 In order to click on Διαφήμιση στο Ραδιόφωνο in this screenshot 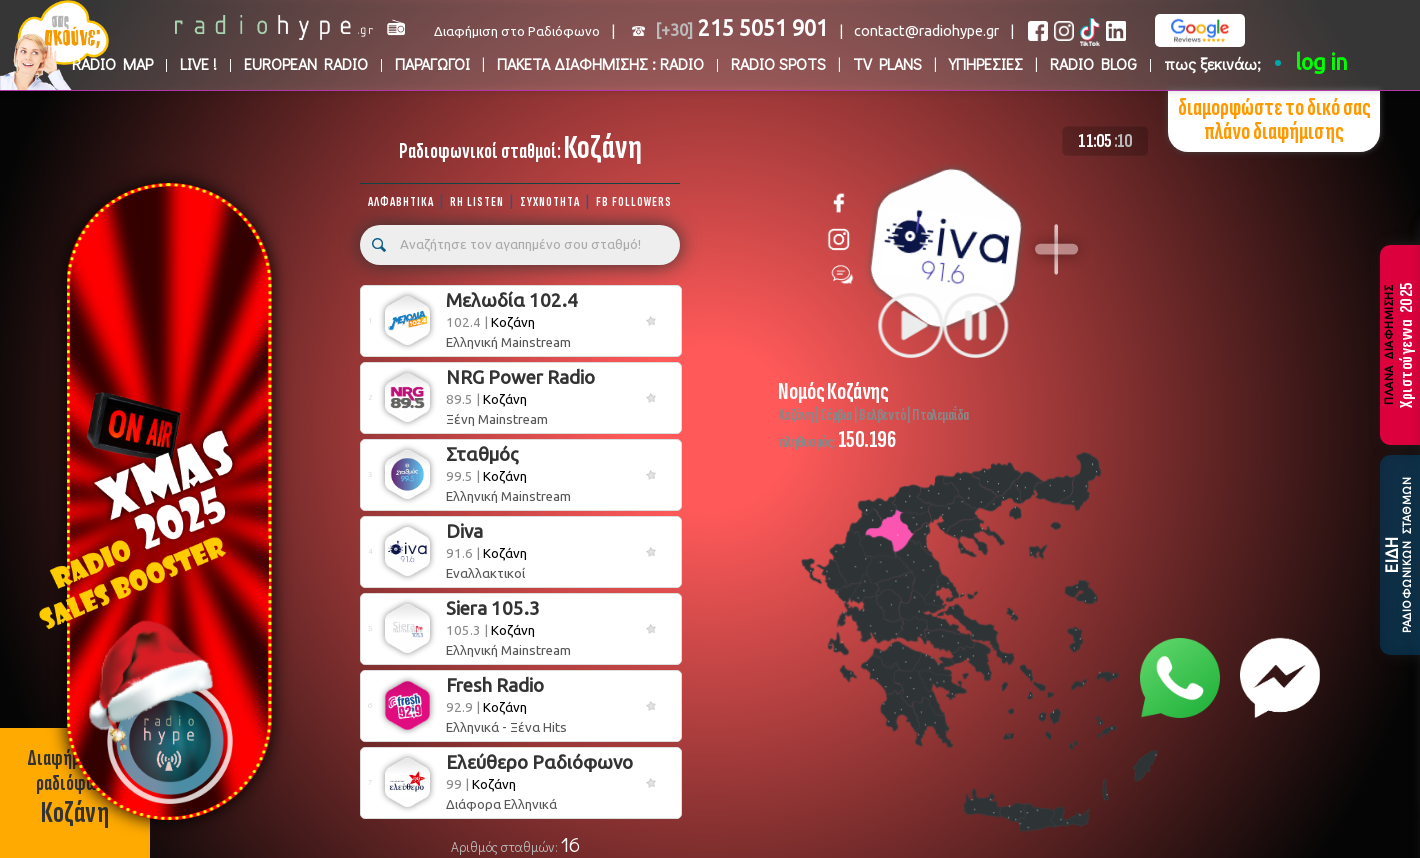, I will do `click(517, 31)`.